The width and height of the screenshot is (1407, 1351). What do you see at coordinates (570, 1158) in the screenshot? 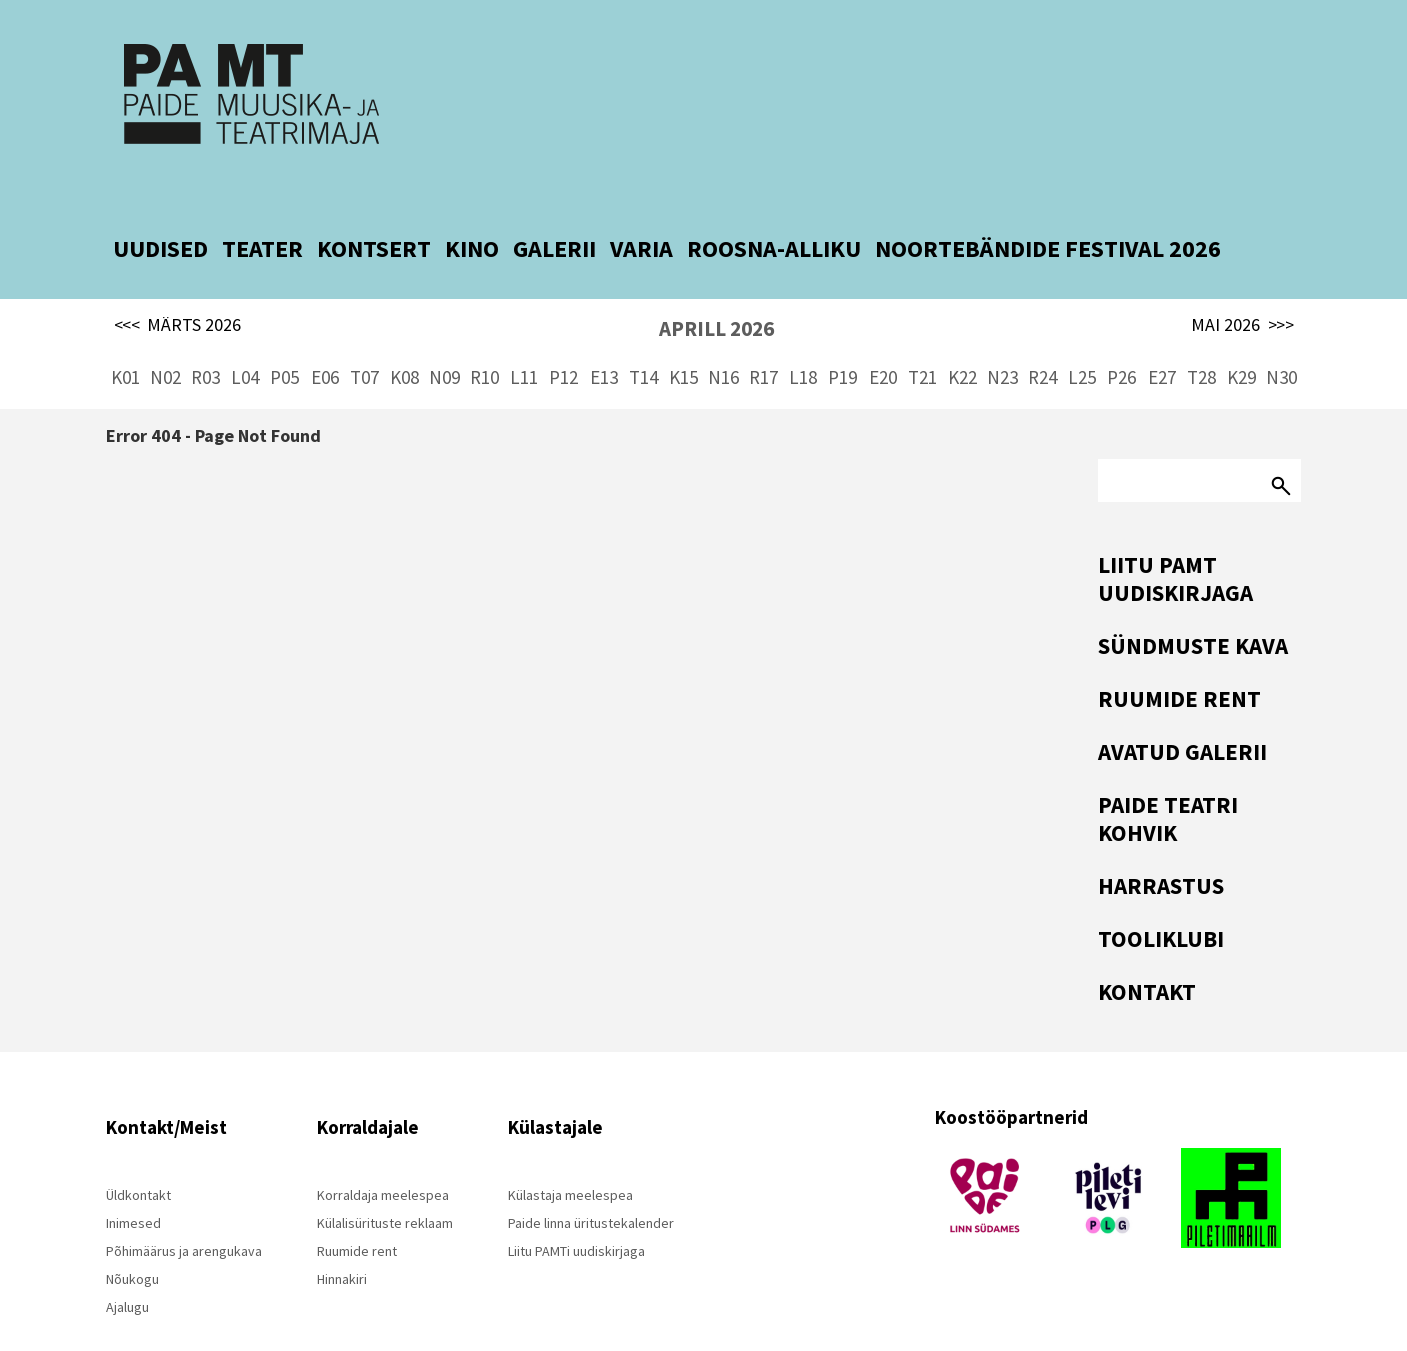
I see `Külastaja meelespea` at bounding box center [570, 1158].